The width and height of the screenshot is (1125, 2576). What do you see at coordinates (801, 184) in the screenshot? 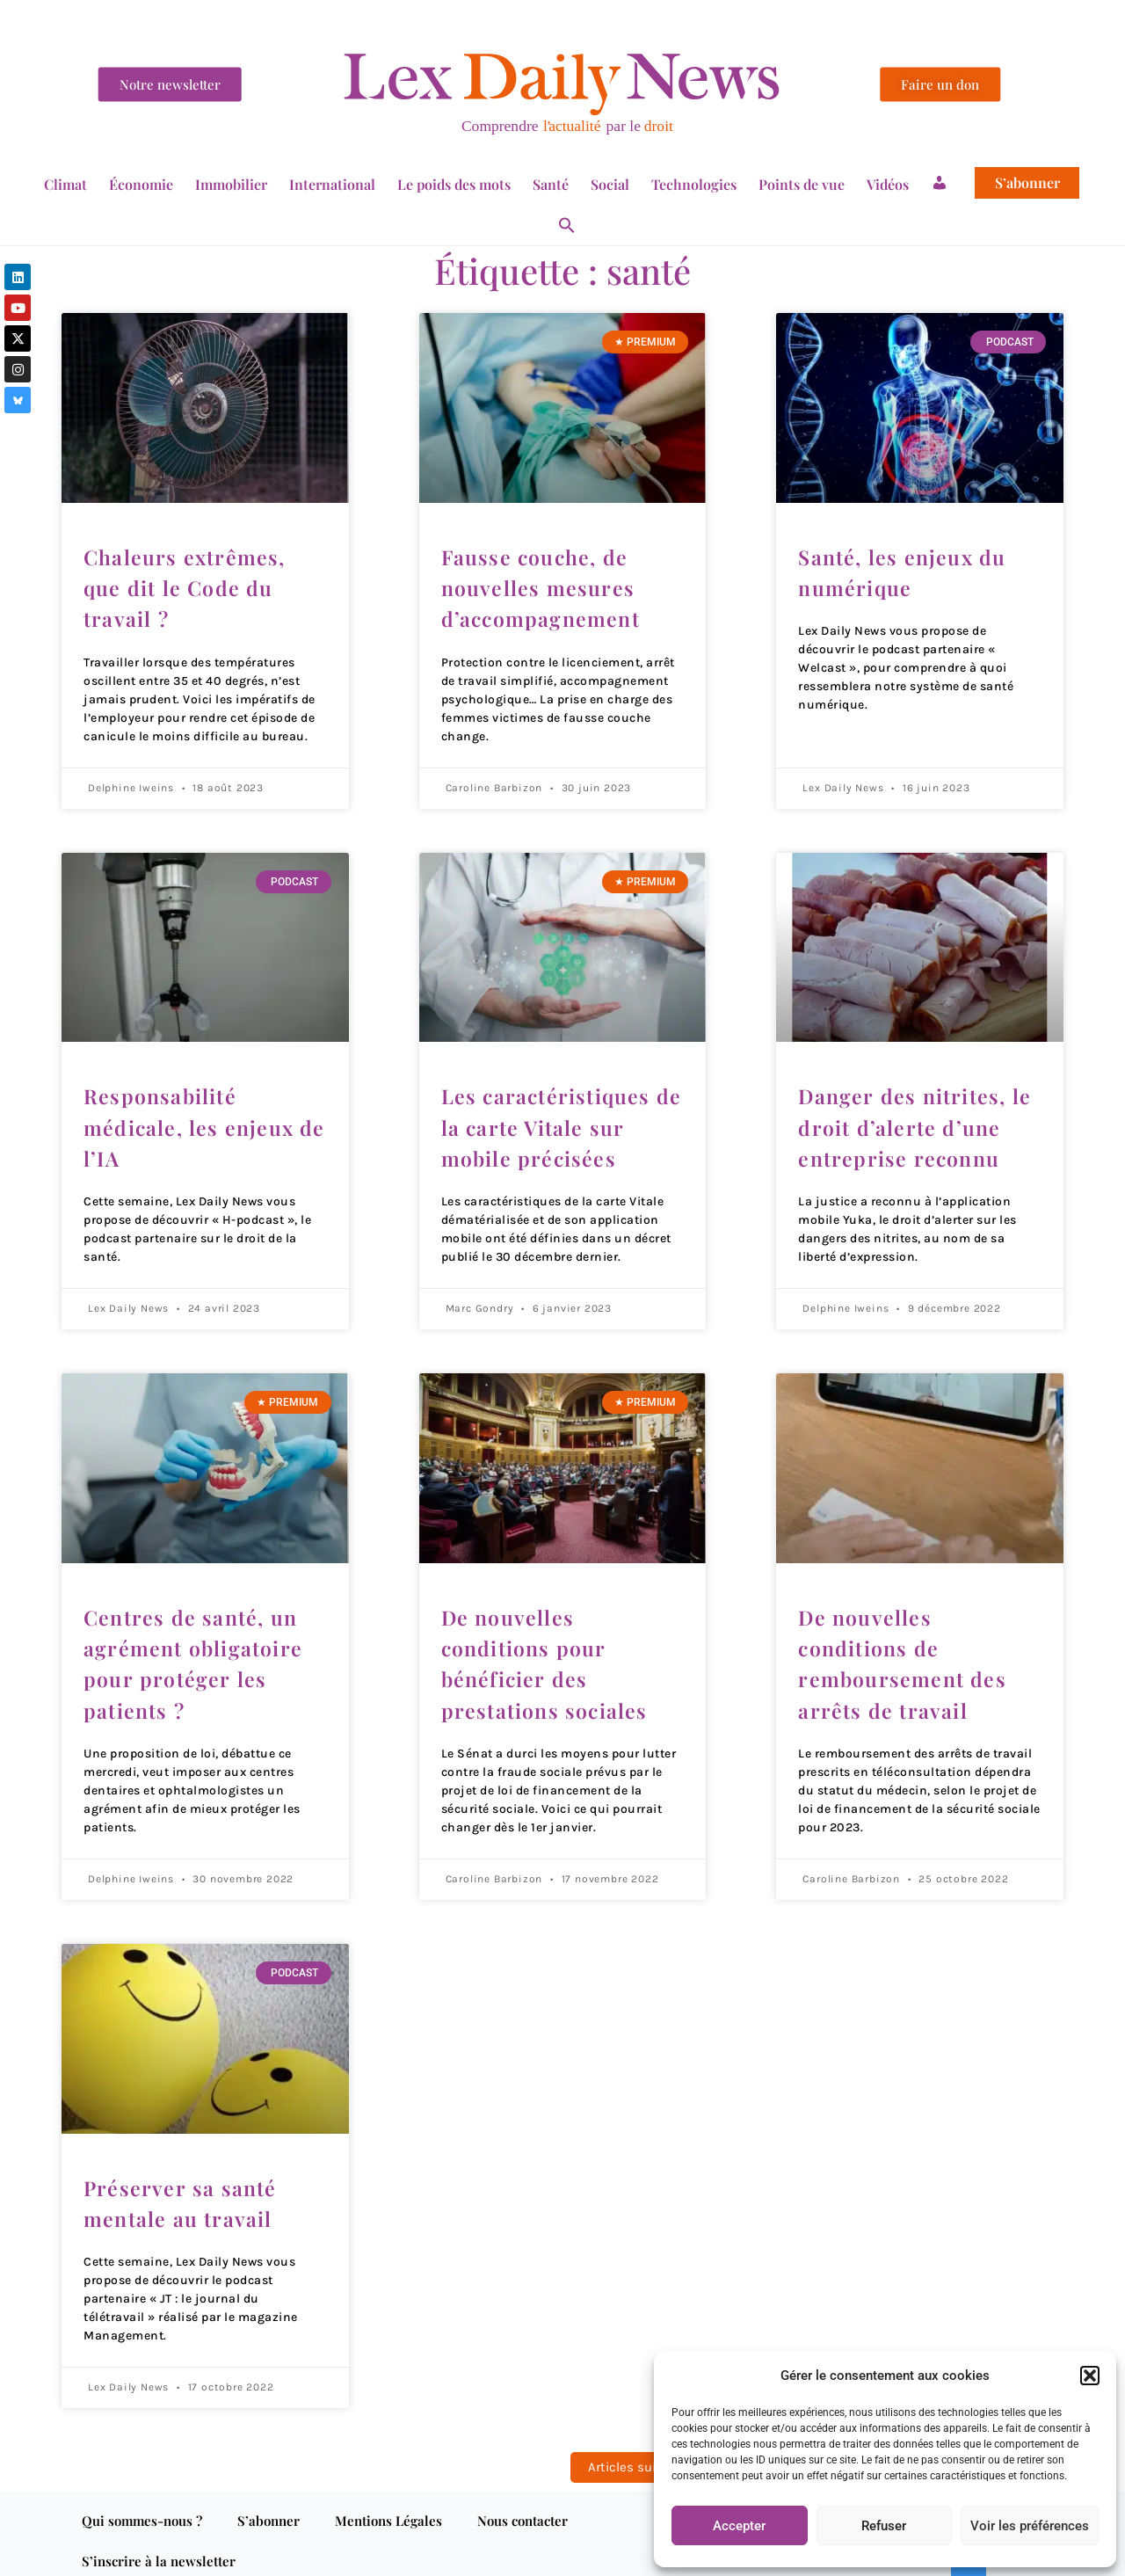
I see `Points de vue` at bounding box center [801, 184].